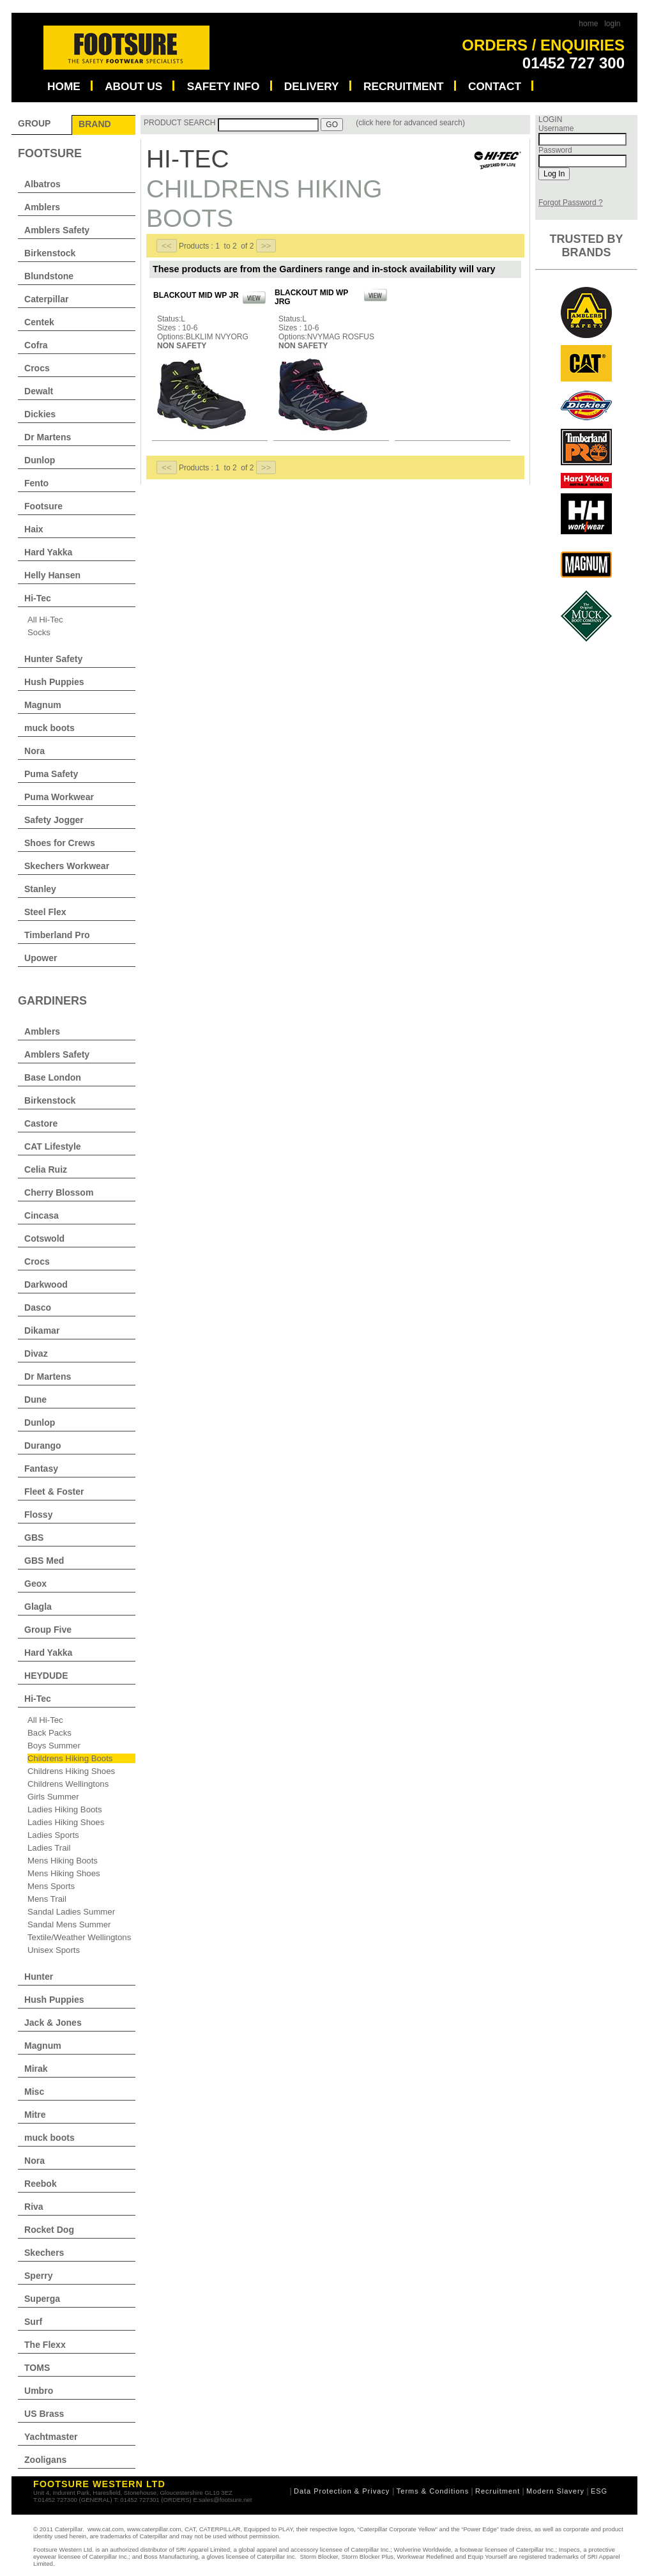  Describe the element at coordinates (497, 2491) in the screenshot. I see `Recruitment` at that location.